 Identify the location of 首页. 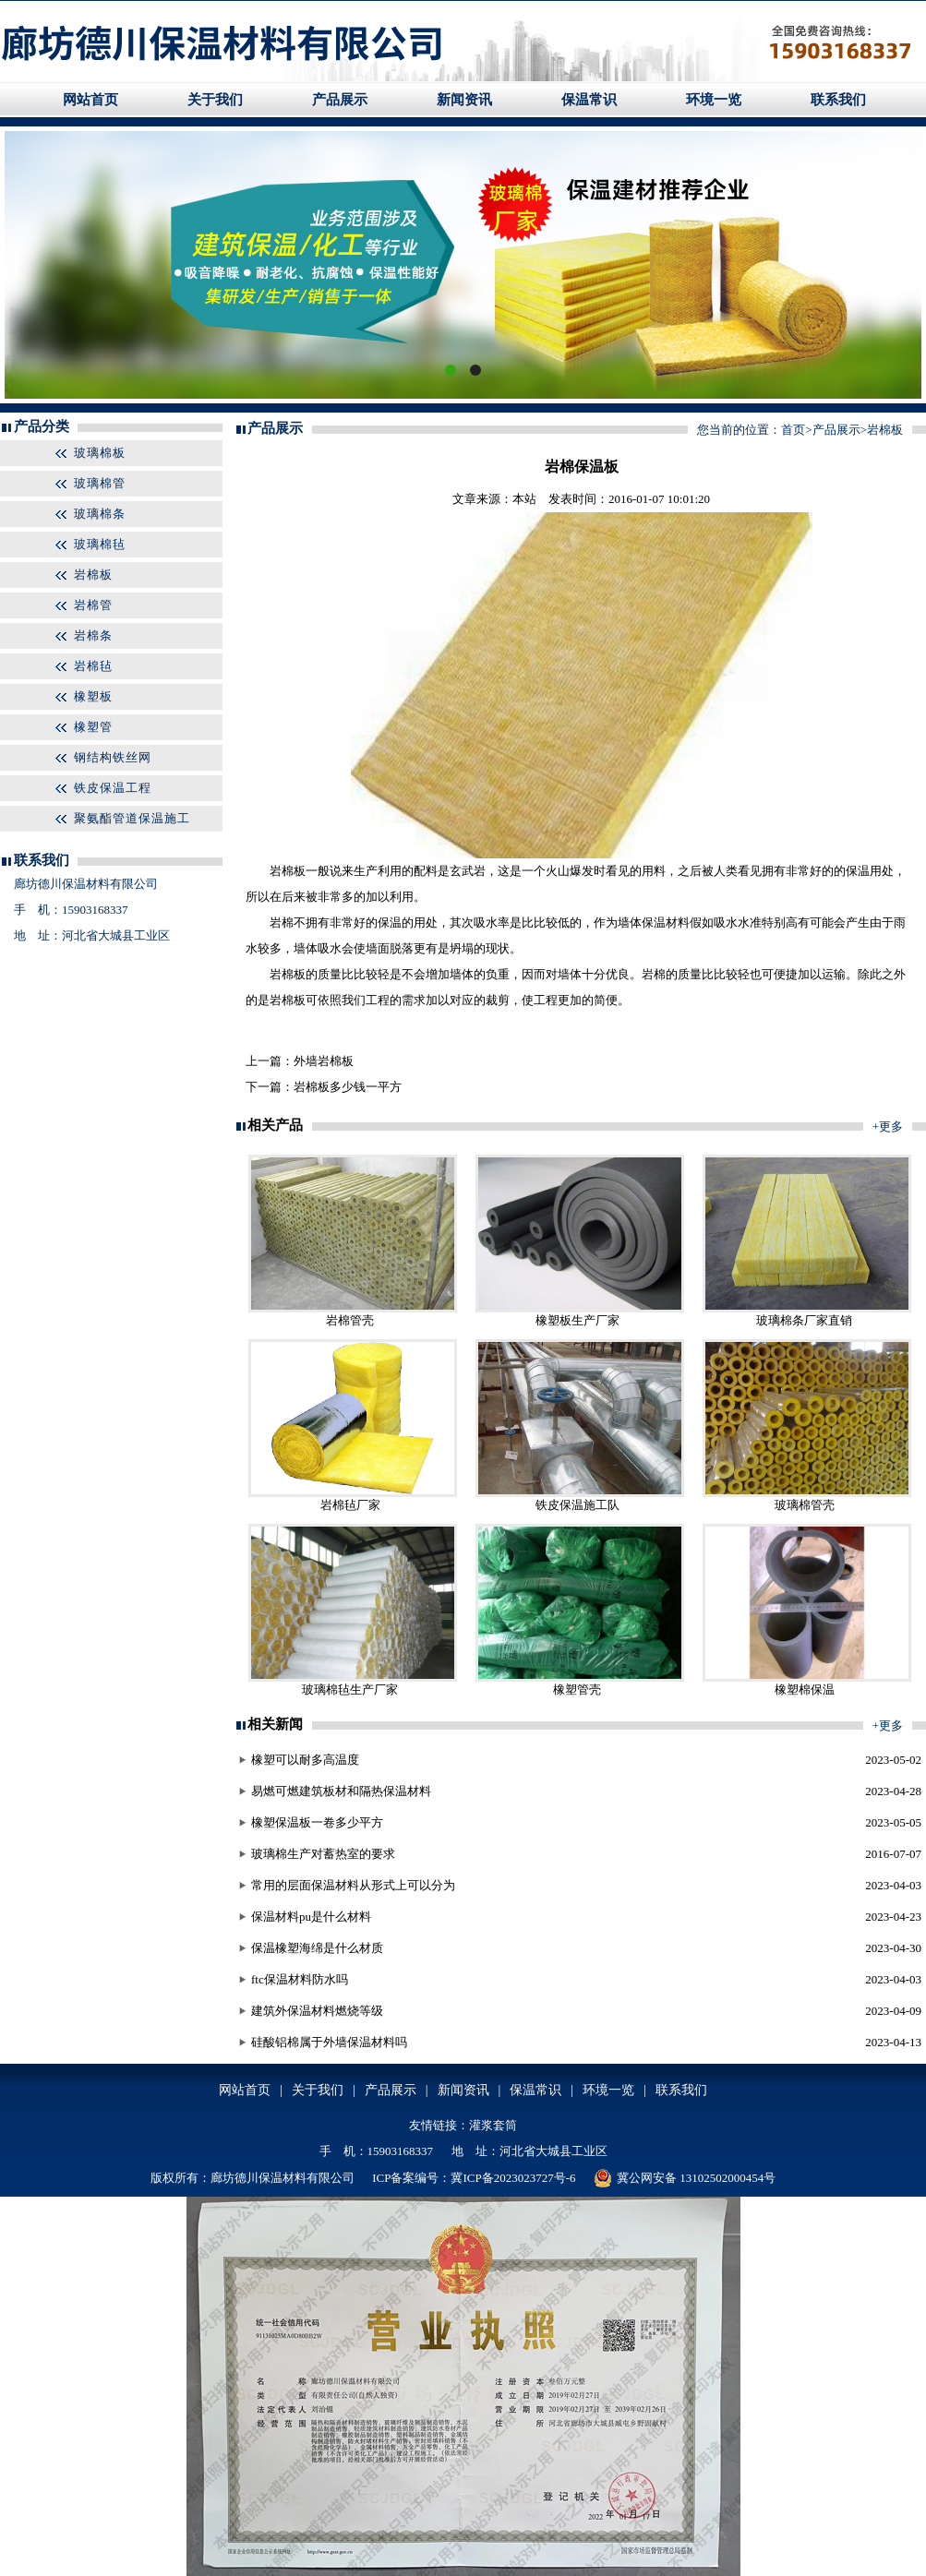
(793, 430).